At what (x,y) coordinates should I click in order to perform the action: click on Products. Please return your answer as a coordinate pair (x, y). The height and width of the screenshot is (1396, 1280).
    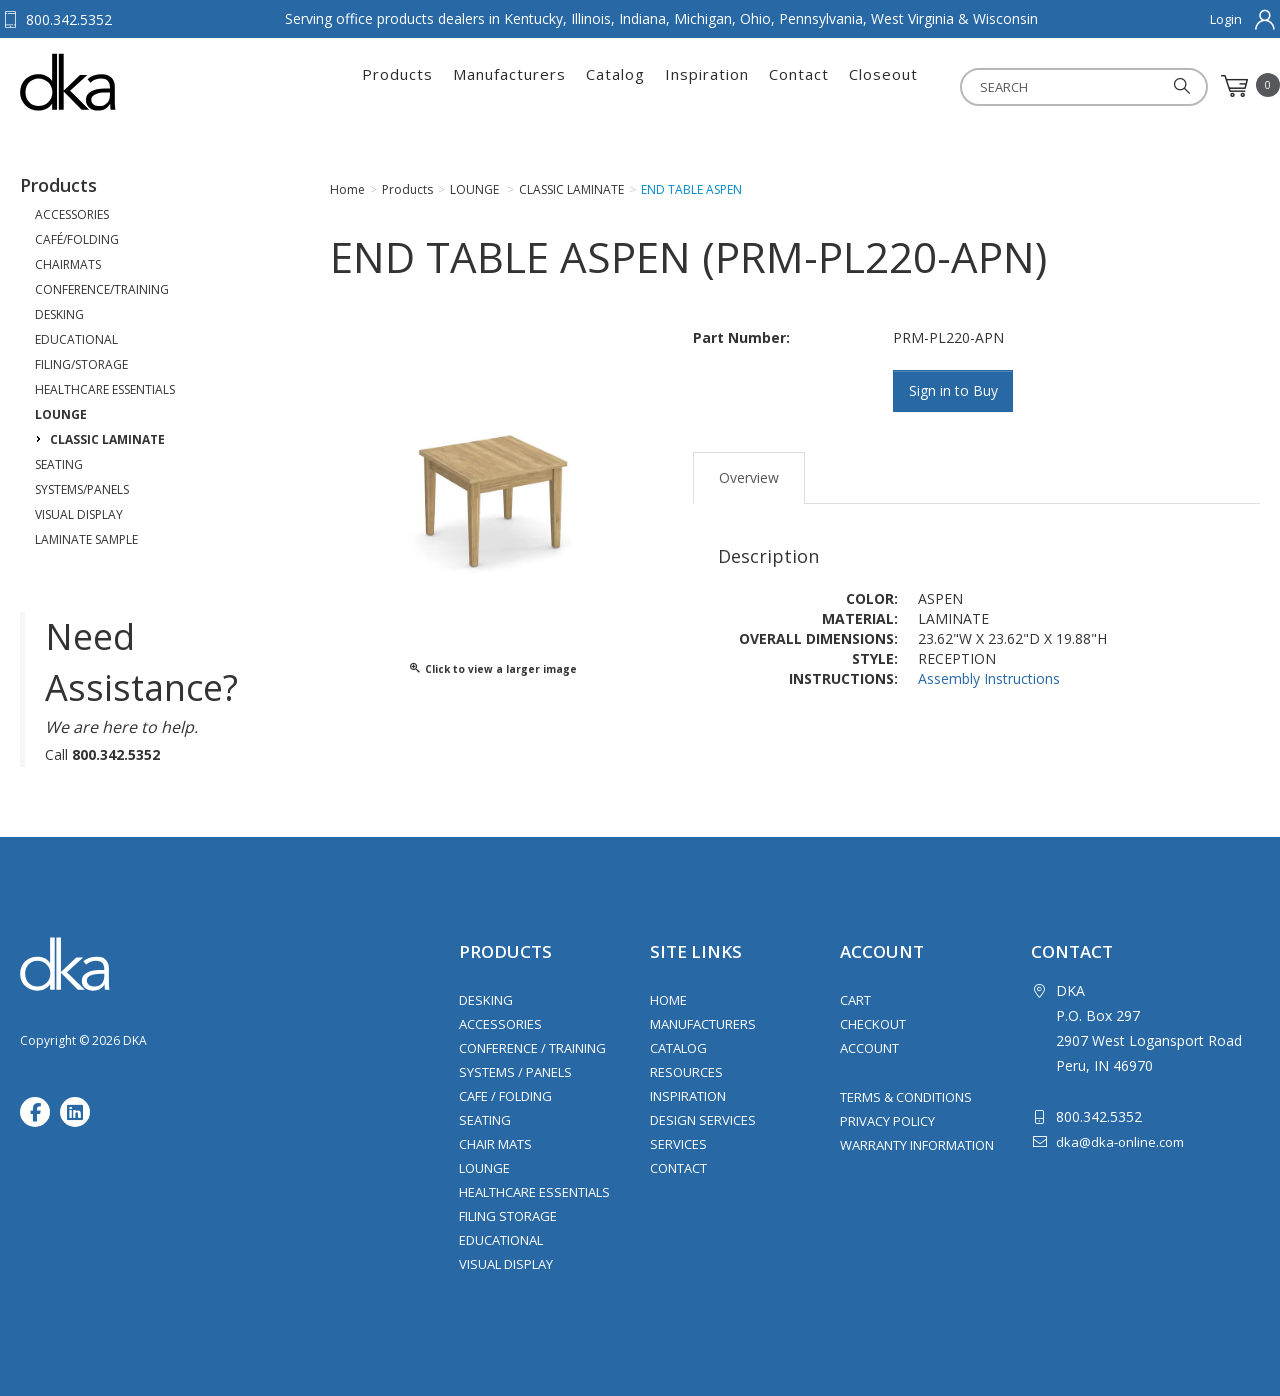
    Looking at the image, I should click on (397, 86).